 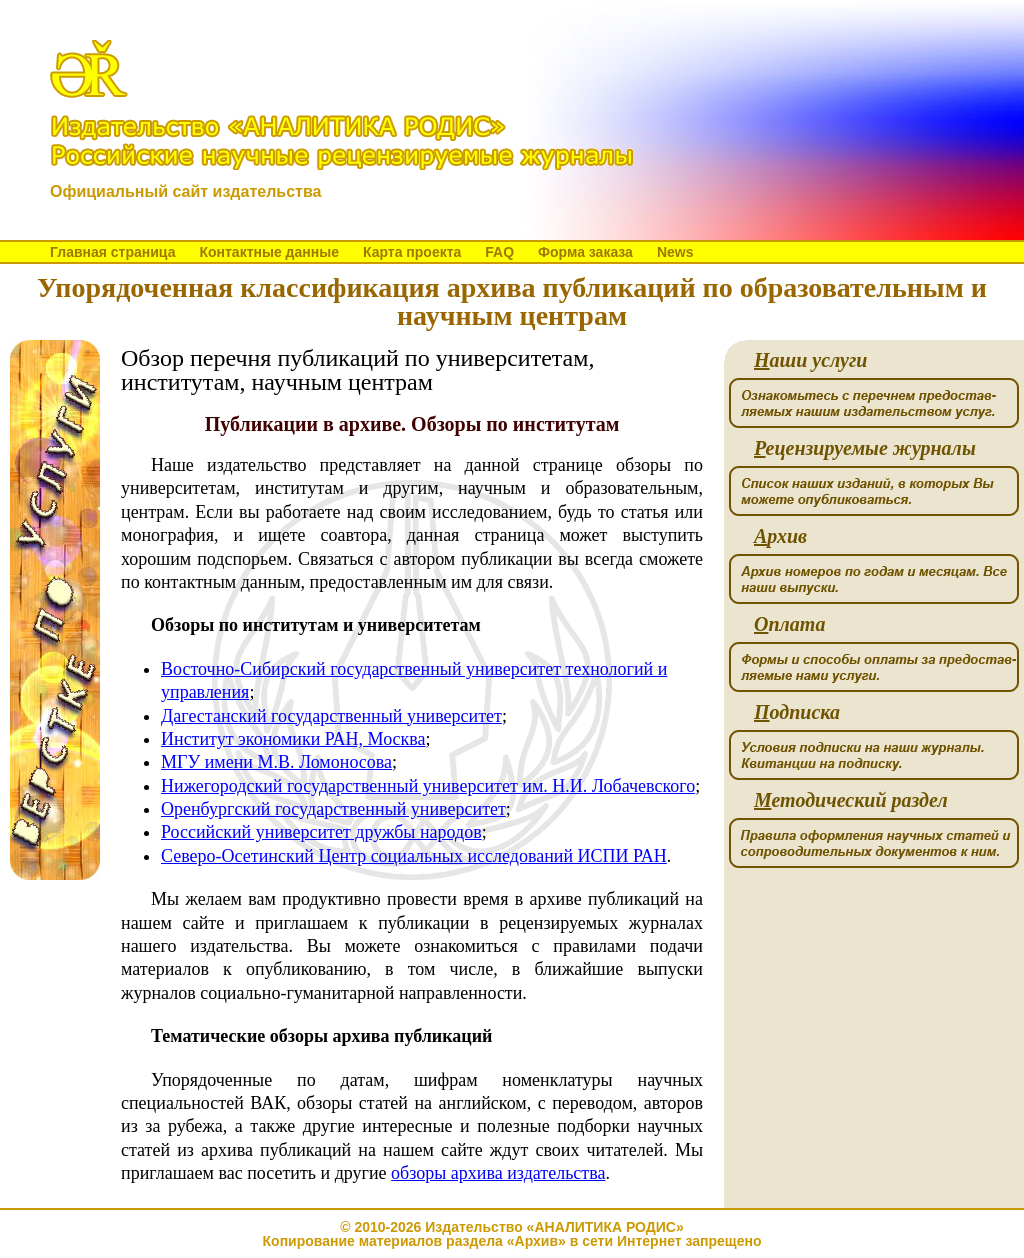 What do you see at coordinates (321, 832) in the screenshot?
I see `Российский университет дружбы народов` at bounding box center [321, 832].